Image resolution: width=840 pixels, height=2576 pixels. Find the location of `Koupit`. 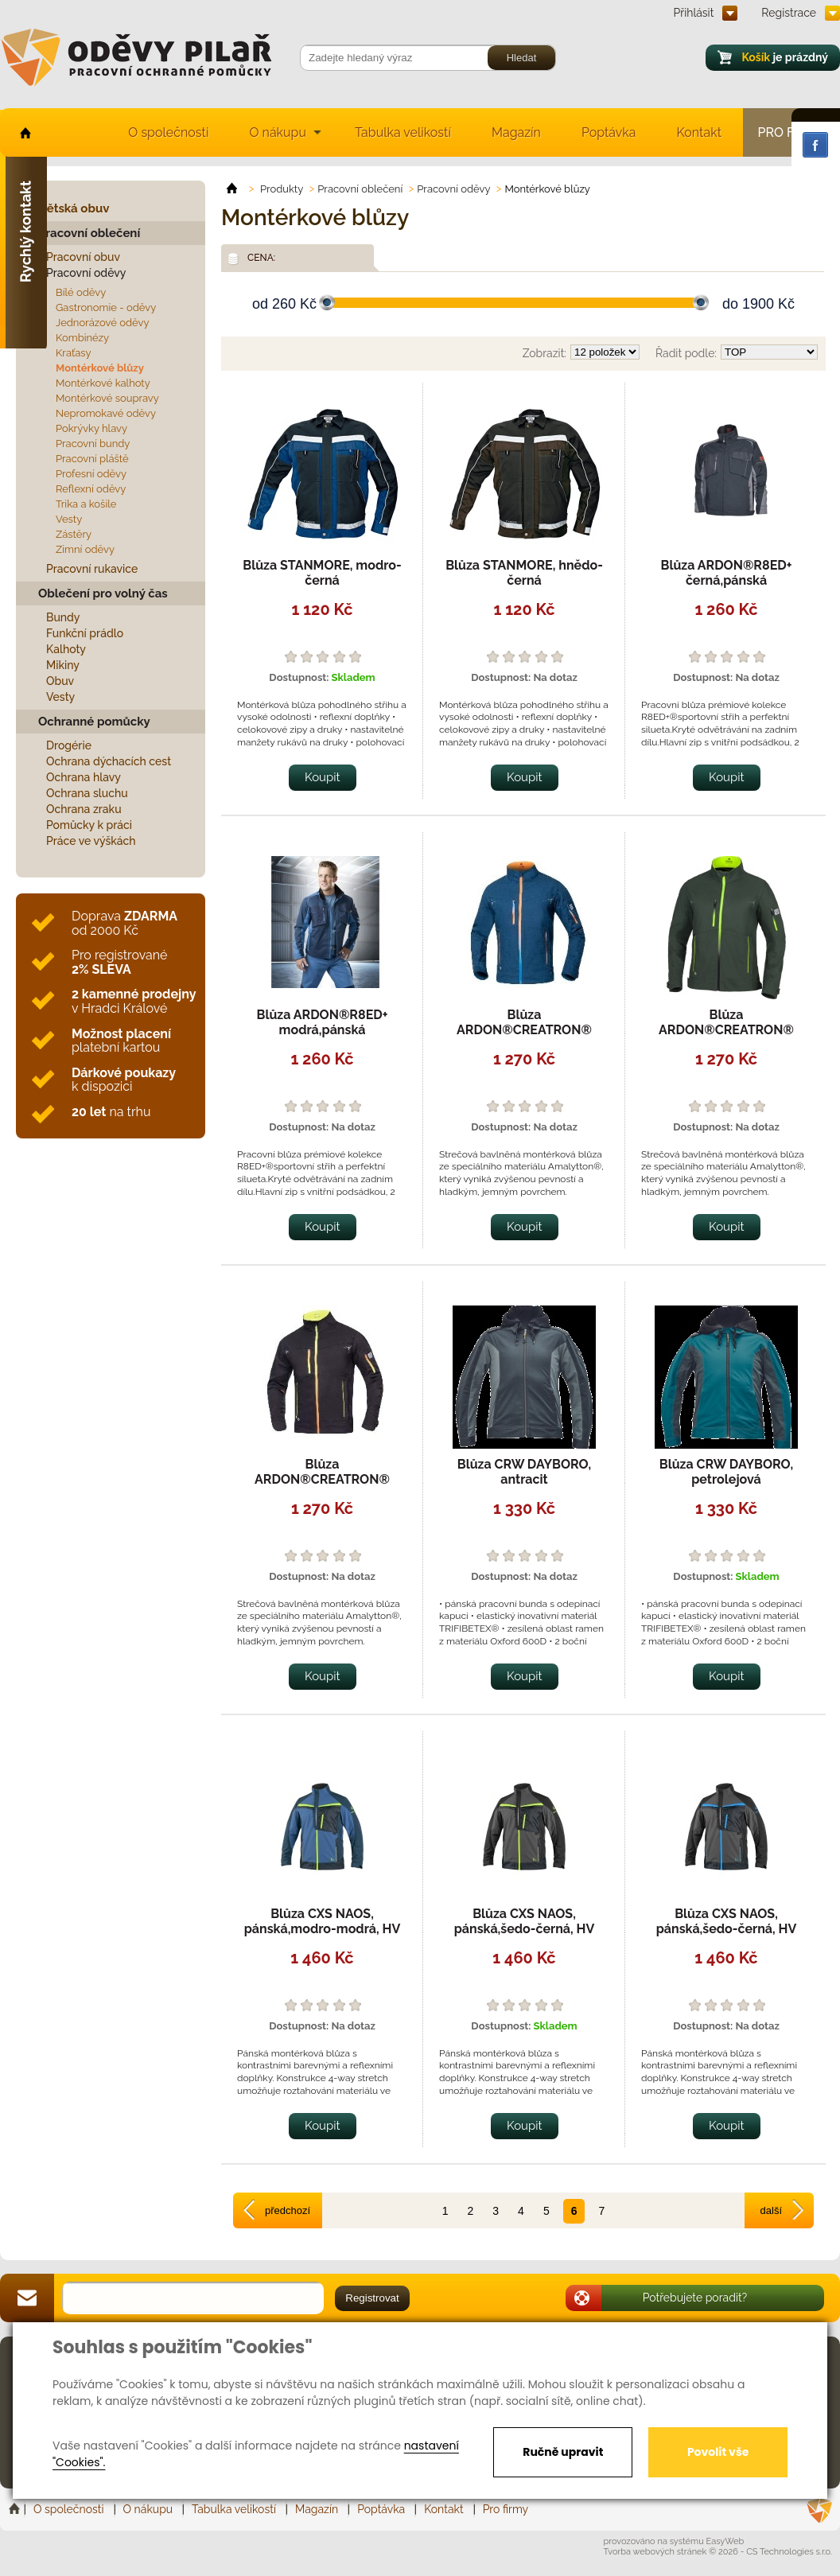

Koupit is located at coordinates (322, 777).